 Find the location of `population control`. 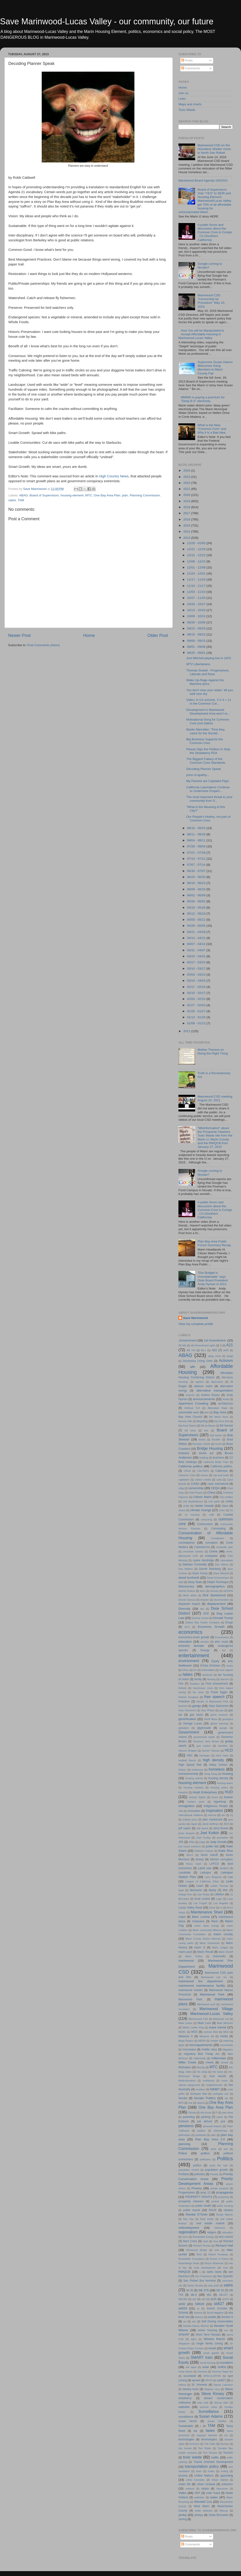

population control is located at coordinates (188, 2169).